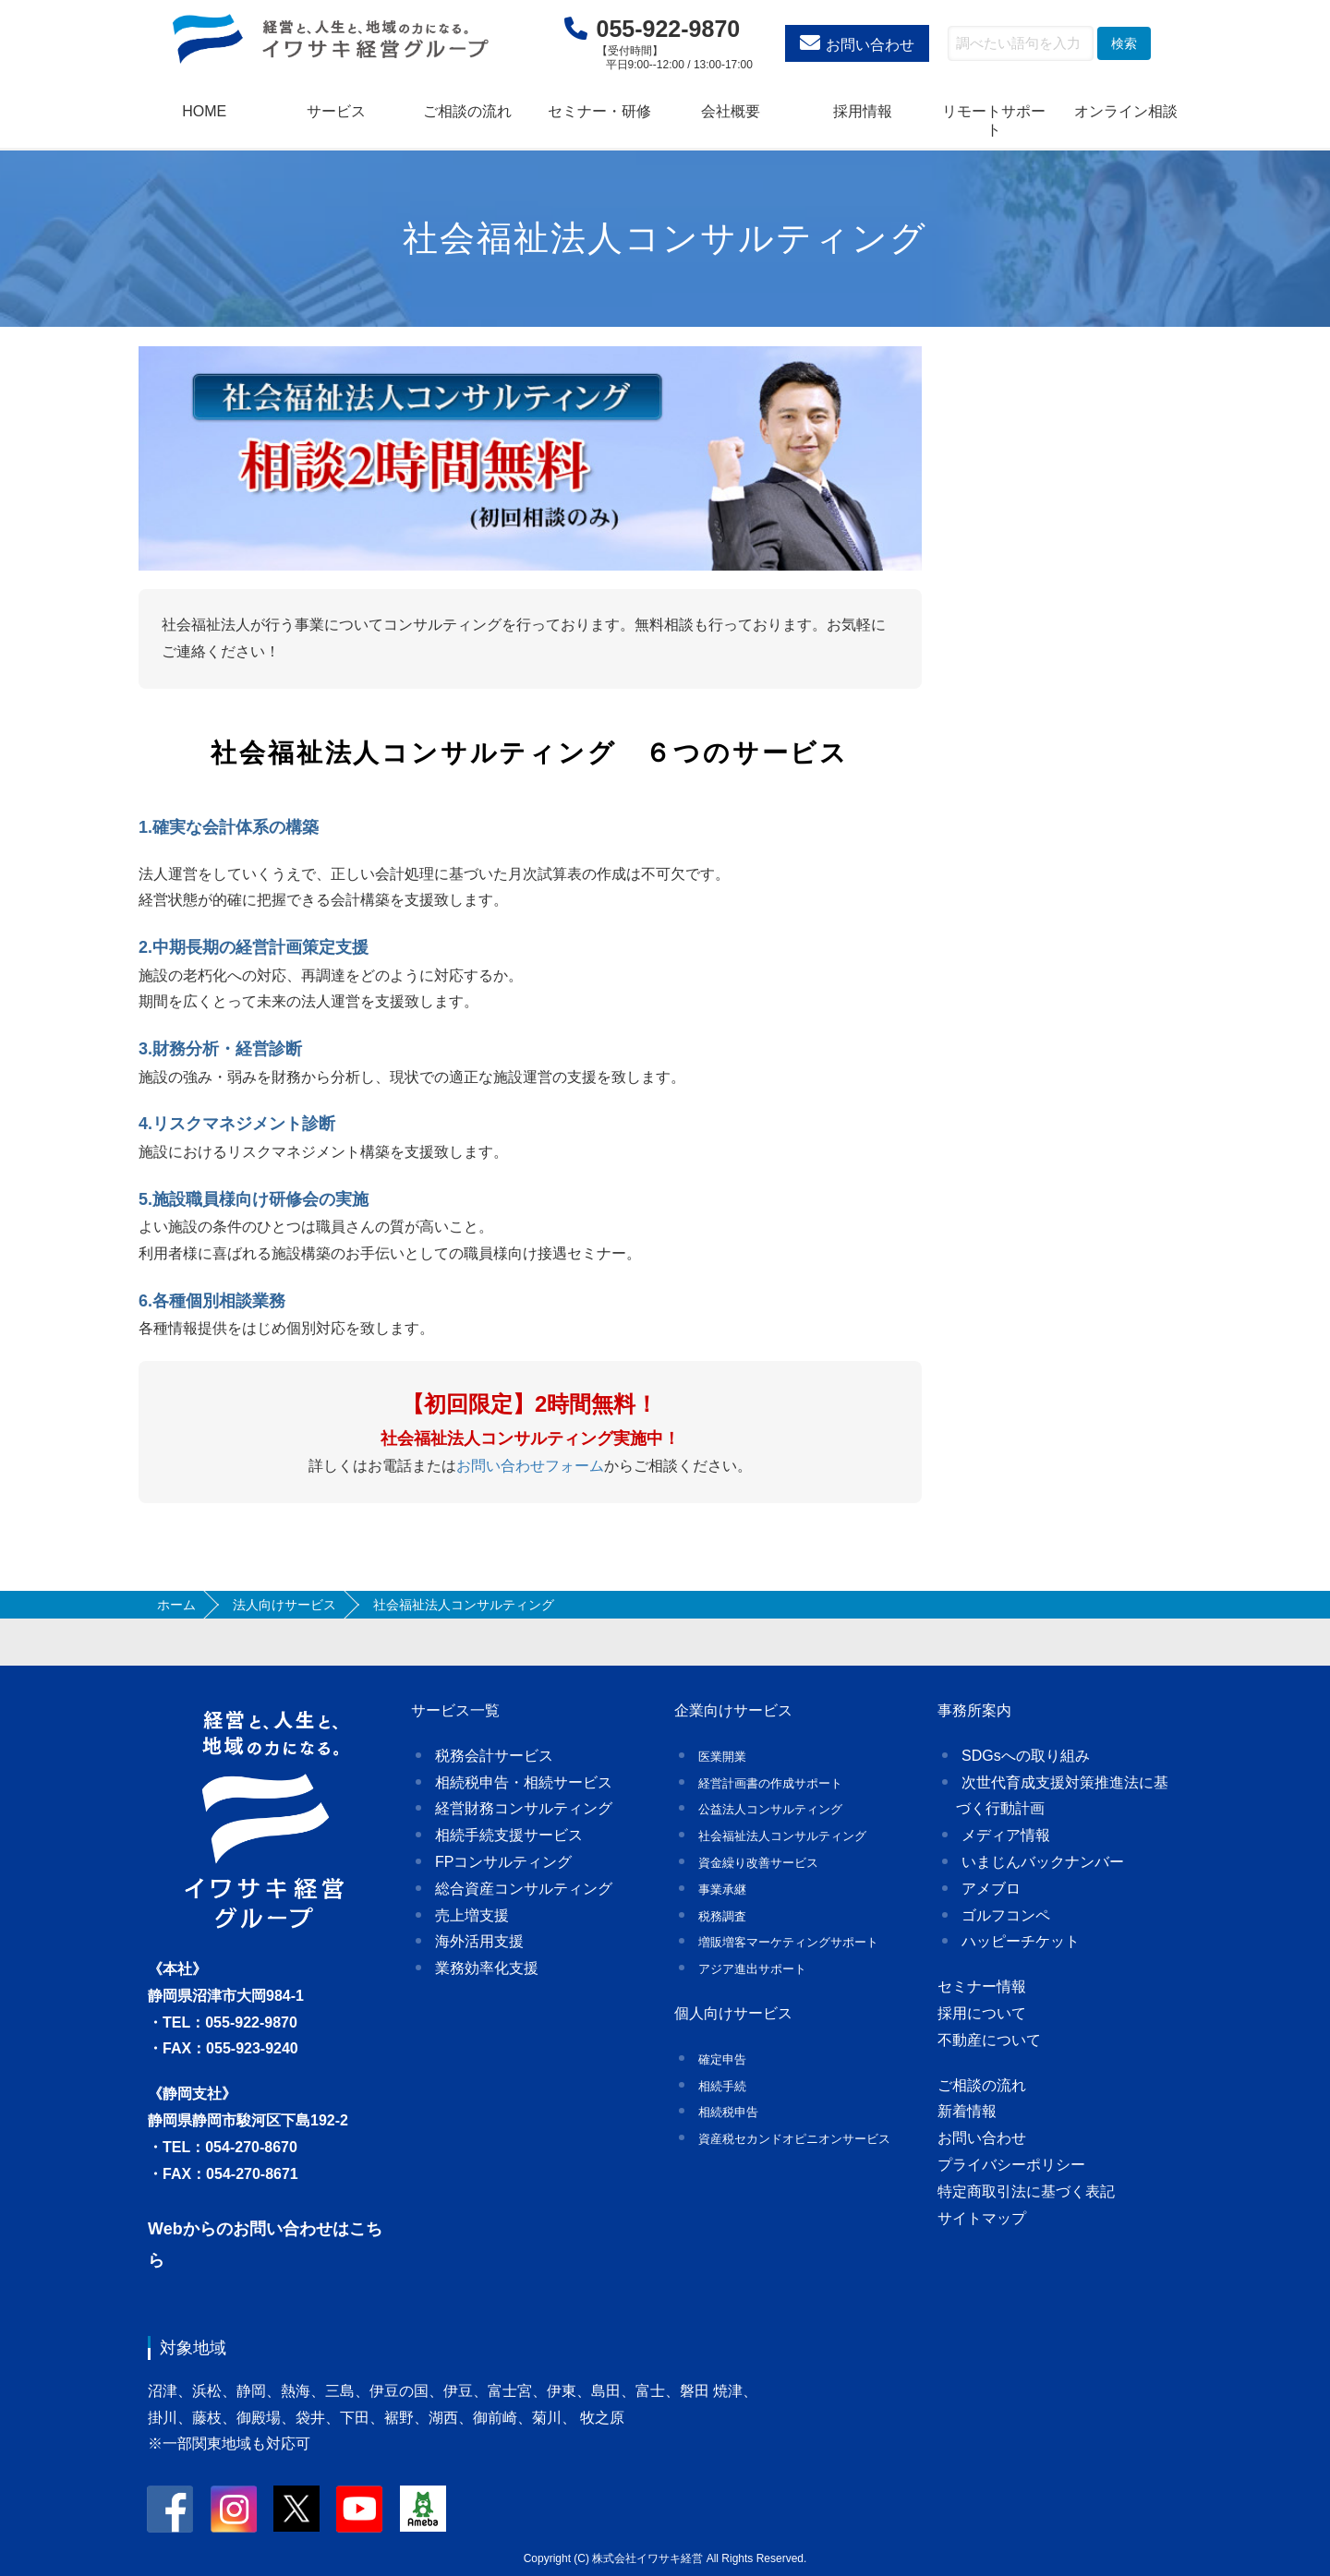 The width and height of the screenshot is (1330, 2576). What do you see at coordinates (770, 1783) in the screenshot?
I see `経営計画書の作成サポート` at bounding box center [770, 1783].